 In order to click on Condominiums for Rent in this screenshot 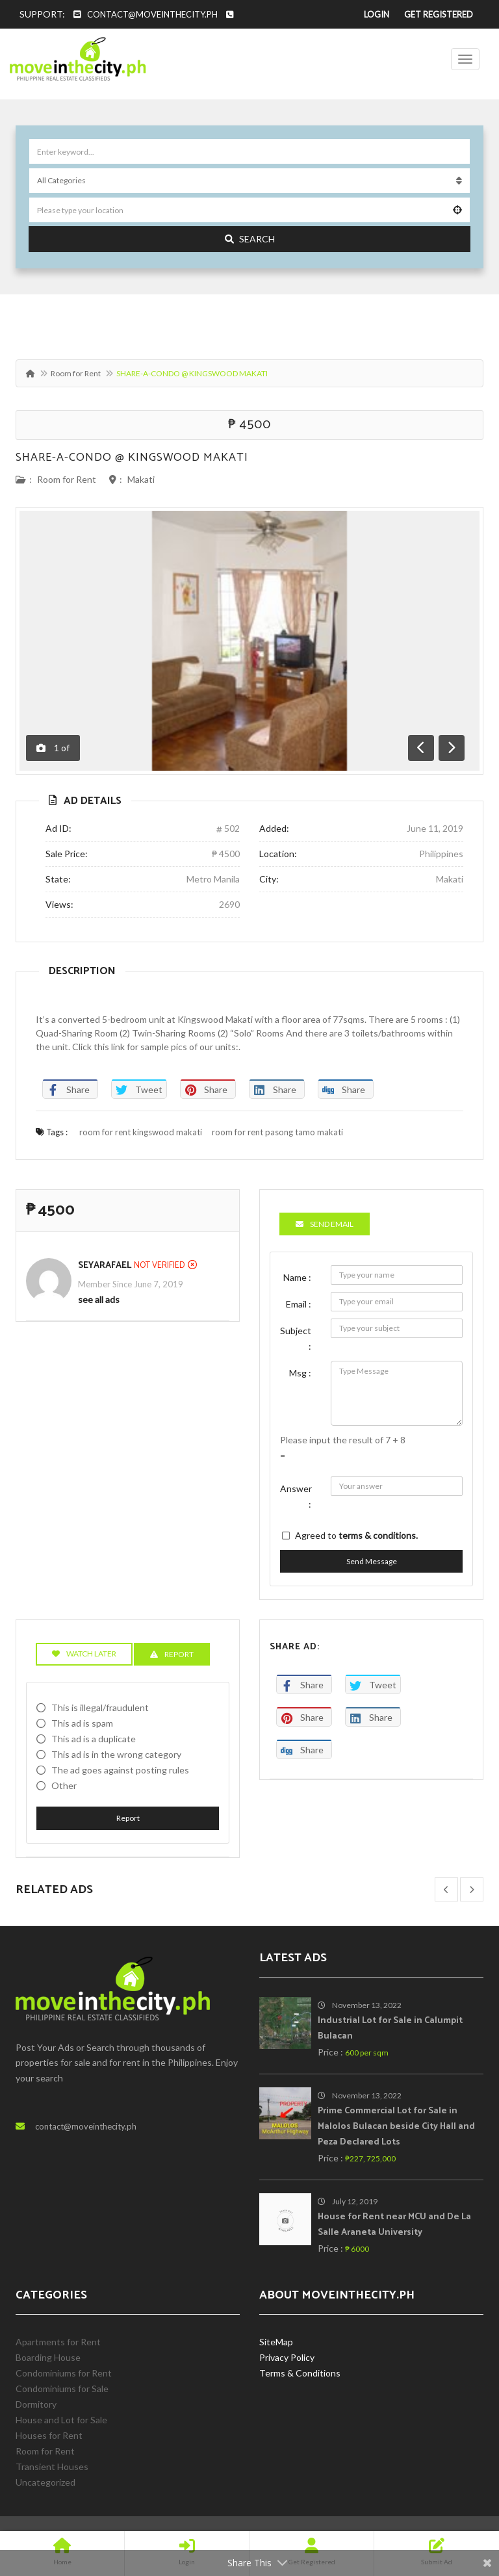, I will do `click(64, 2372)`.